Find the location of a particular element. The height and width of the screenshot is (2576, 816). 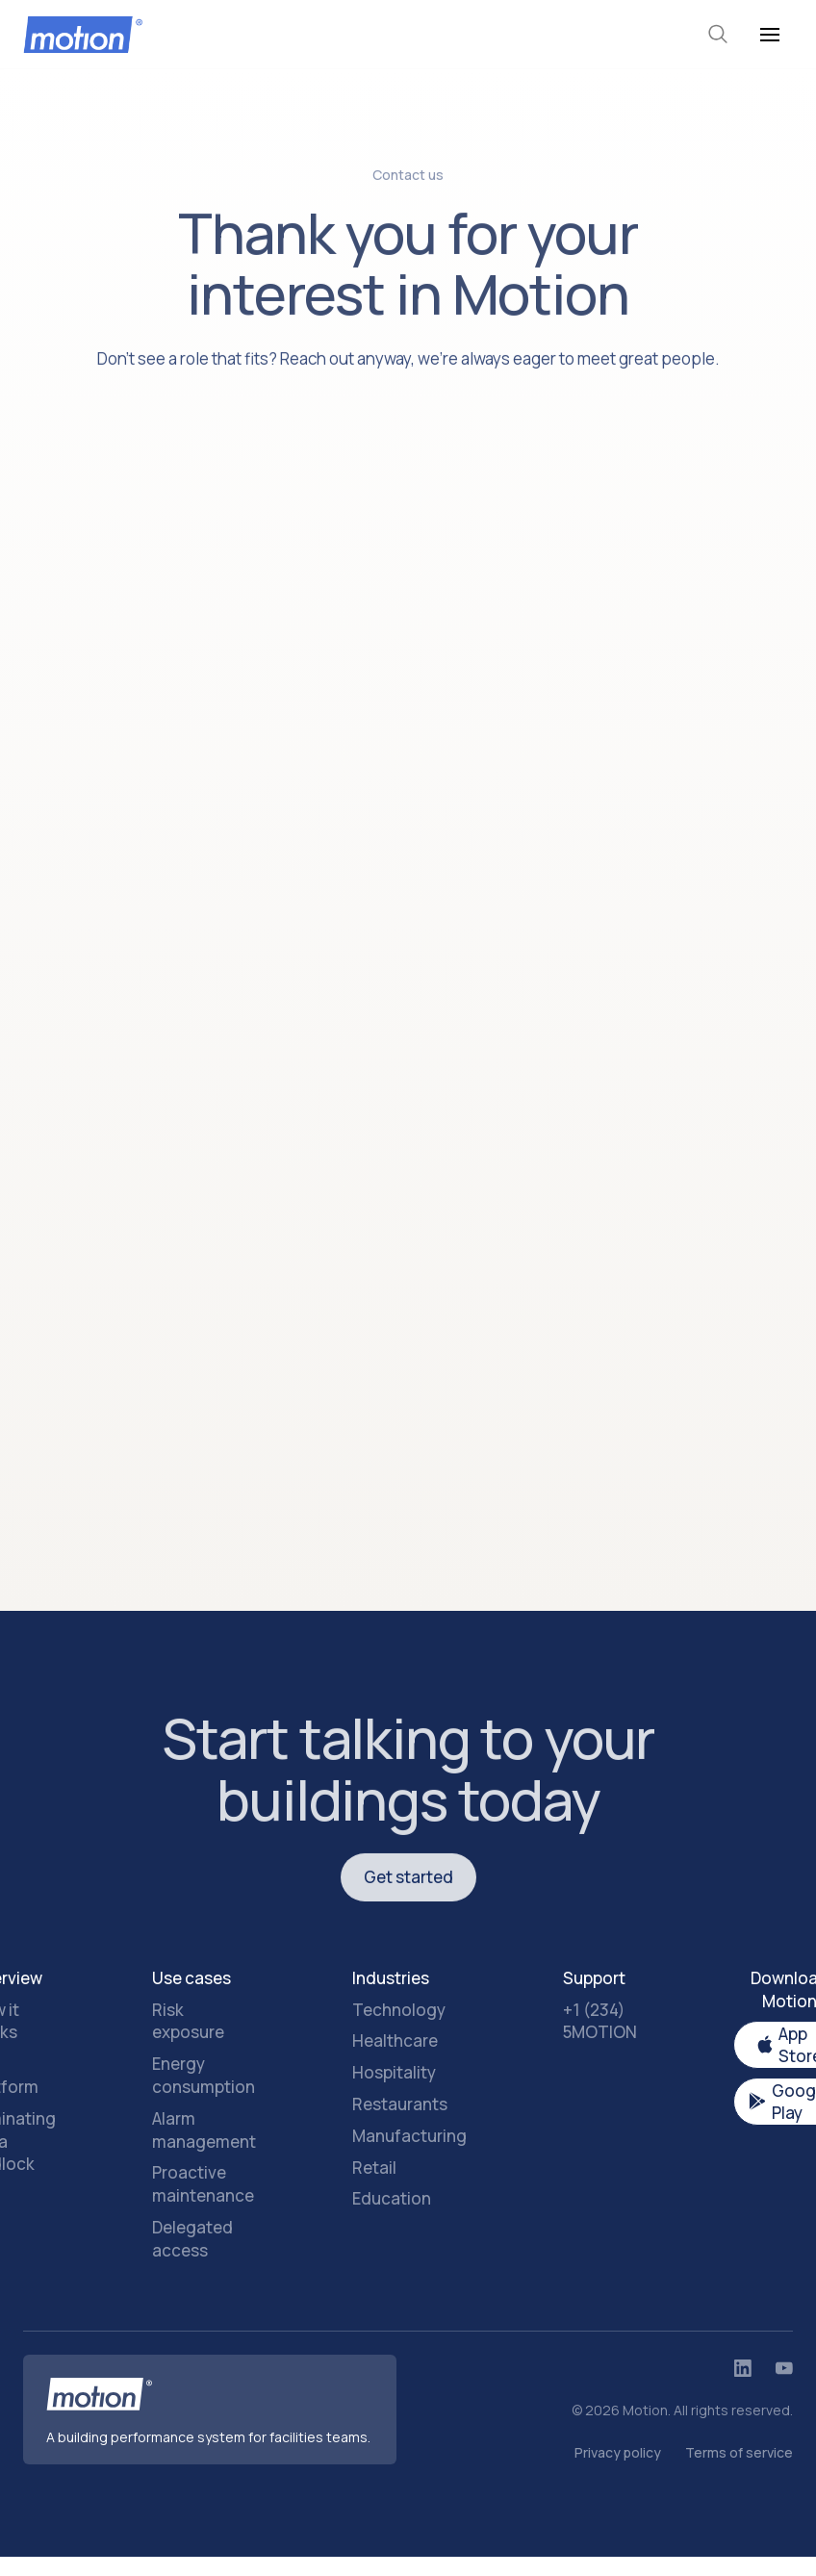

+1 (234) 5MOTION is located at coordinates (600, 2021).